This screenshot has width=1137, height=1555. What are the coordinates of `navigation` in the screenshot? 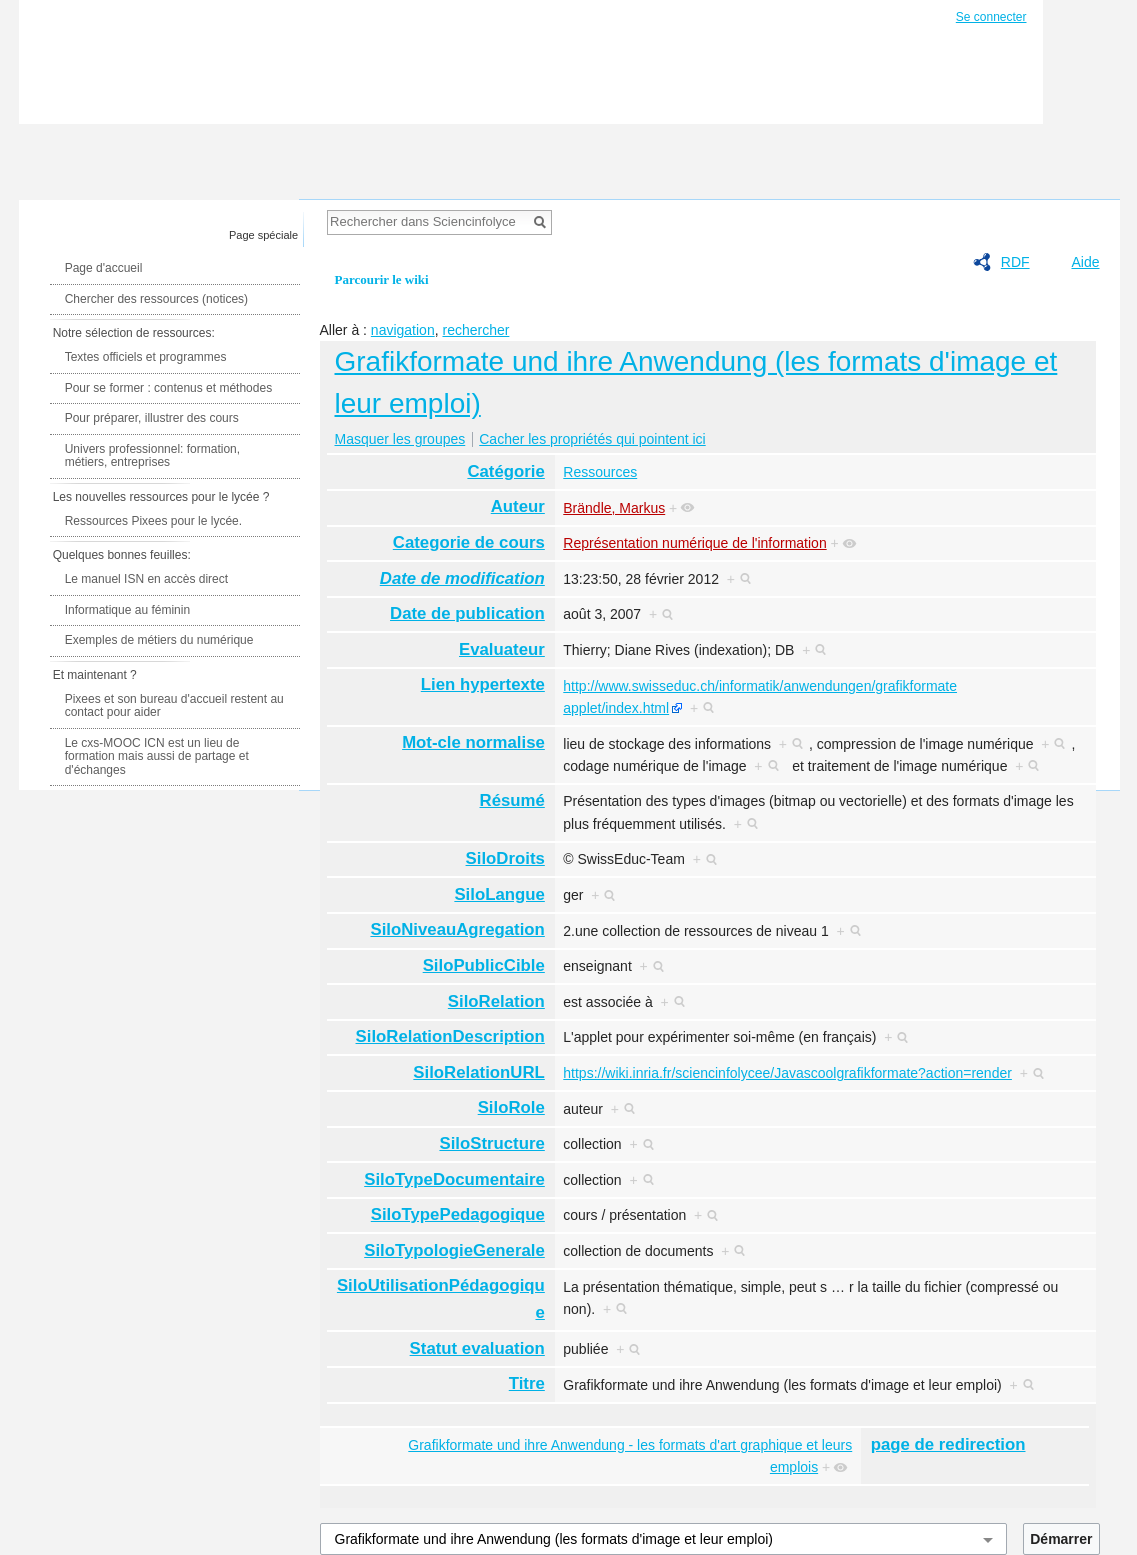 It's located at (403, 330).